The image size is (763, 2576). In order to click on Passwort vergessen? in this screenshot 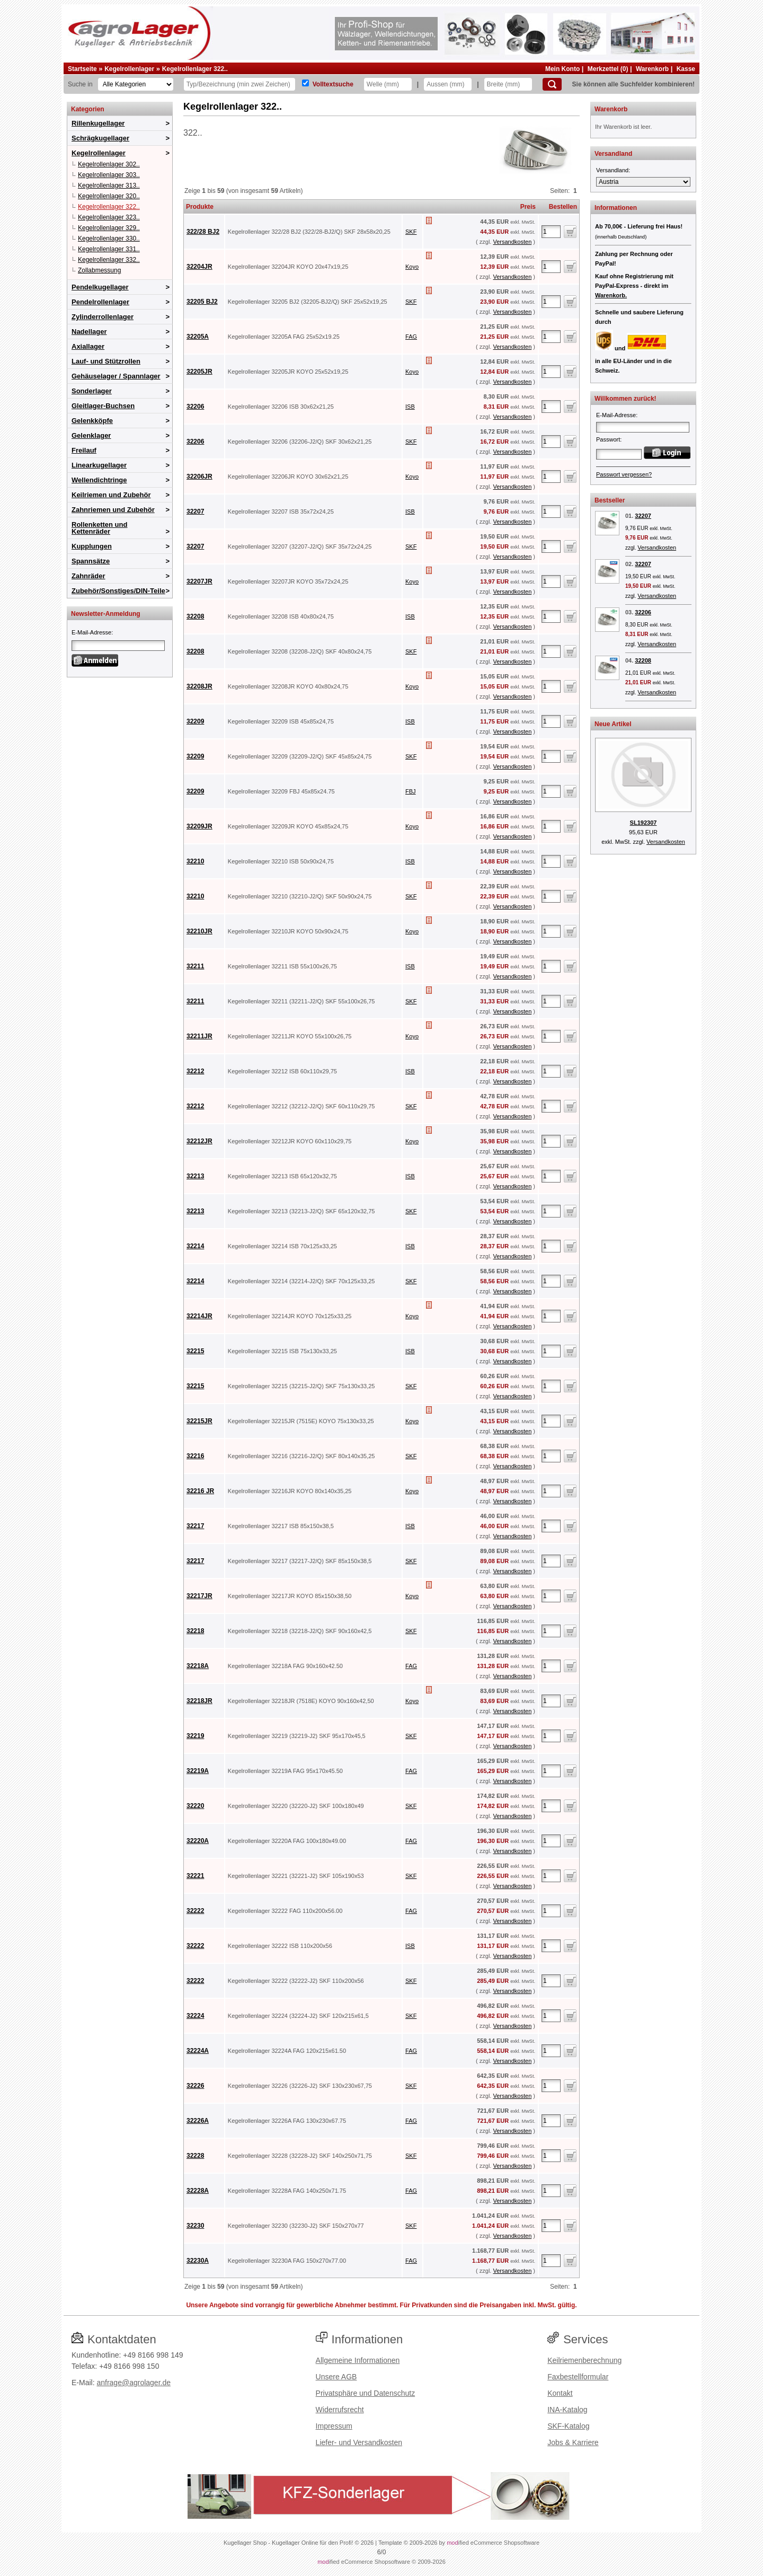, I will do `click(624, 474)`.